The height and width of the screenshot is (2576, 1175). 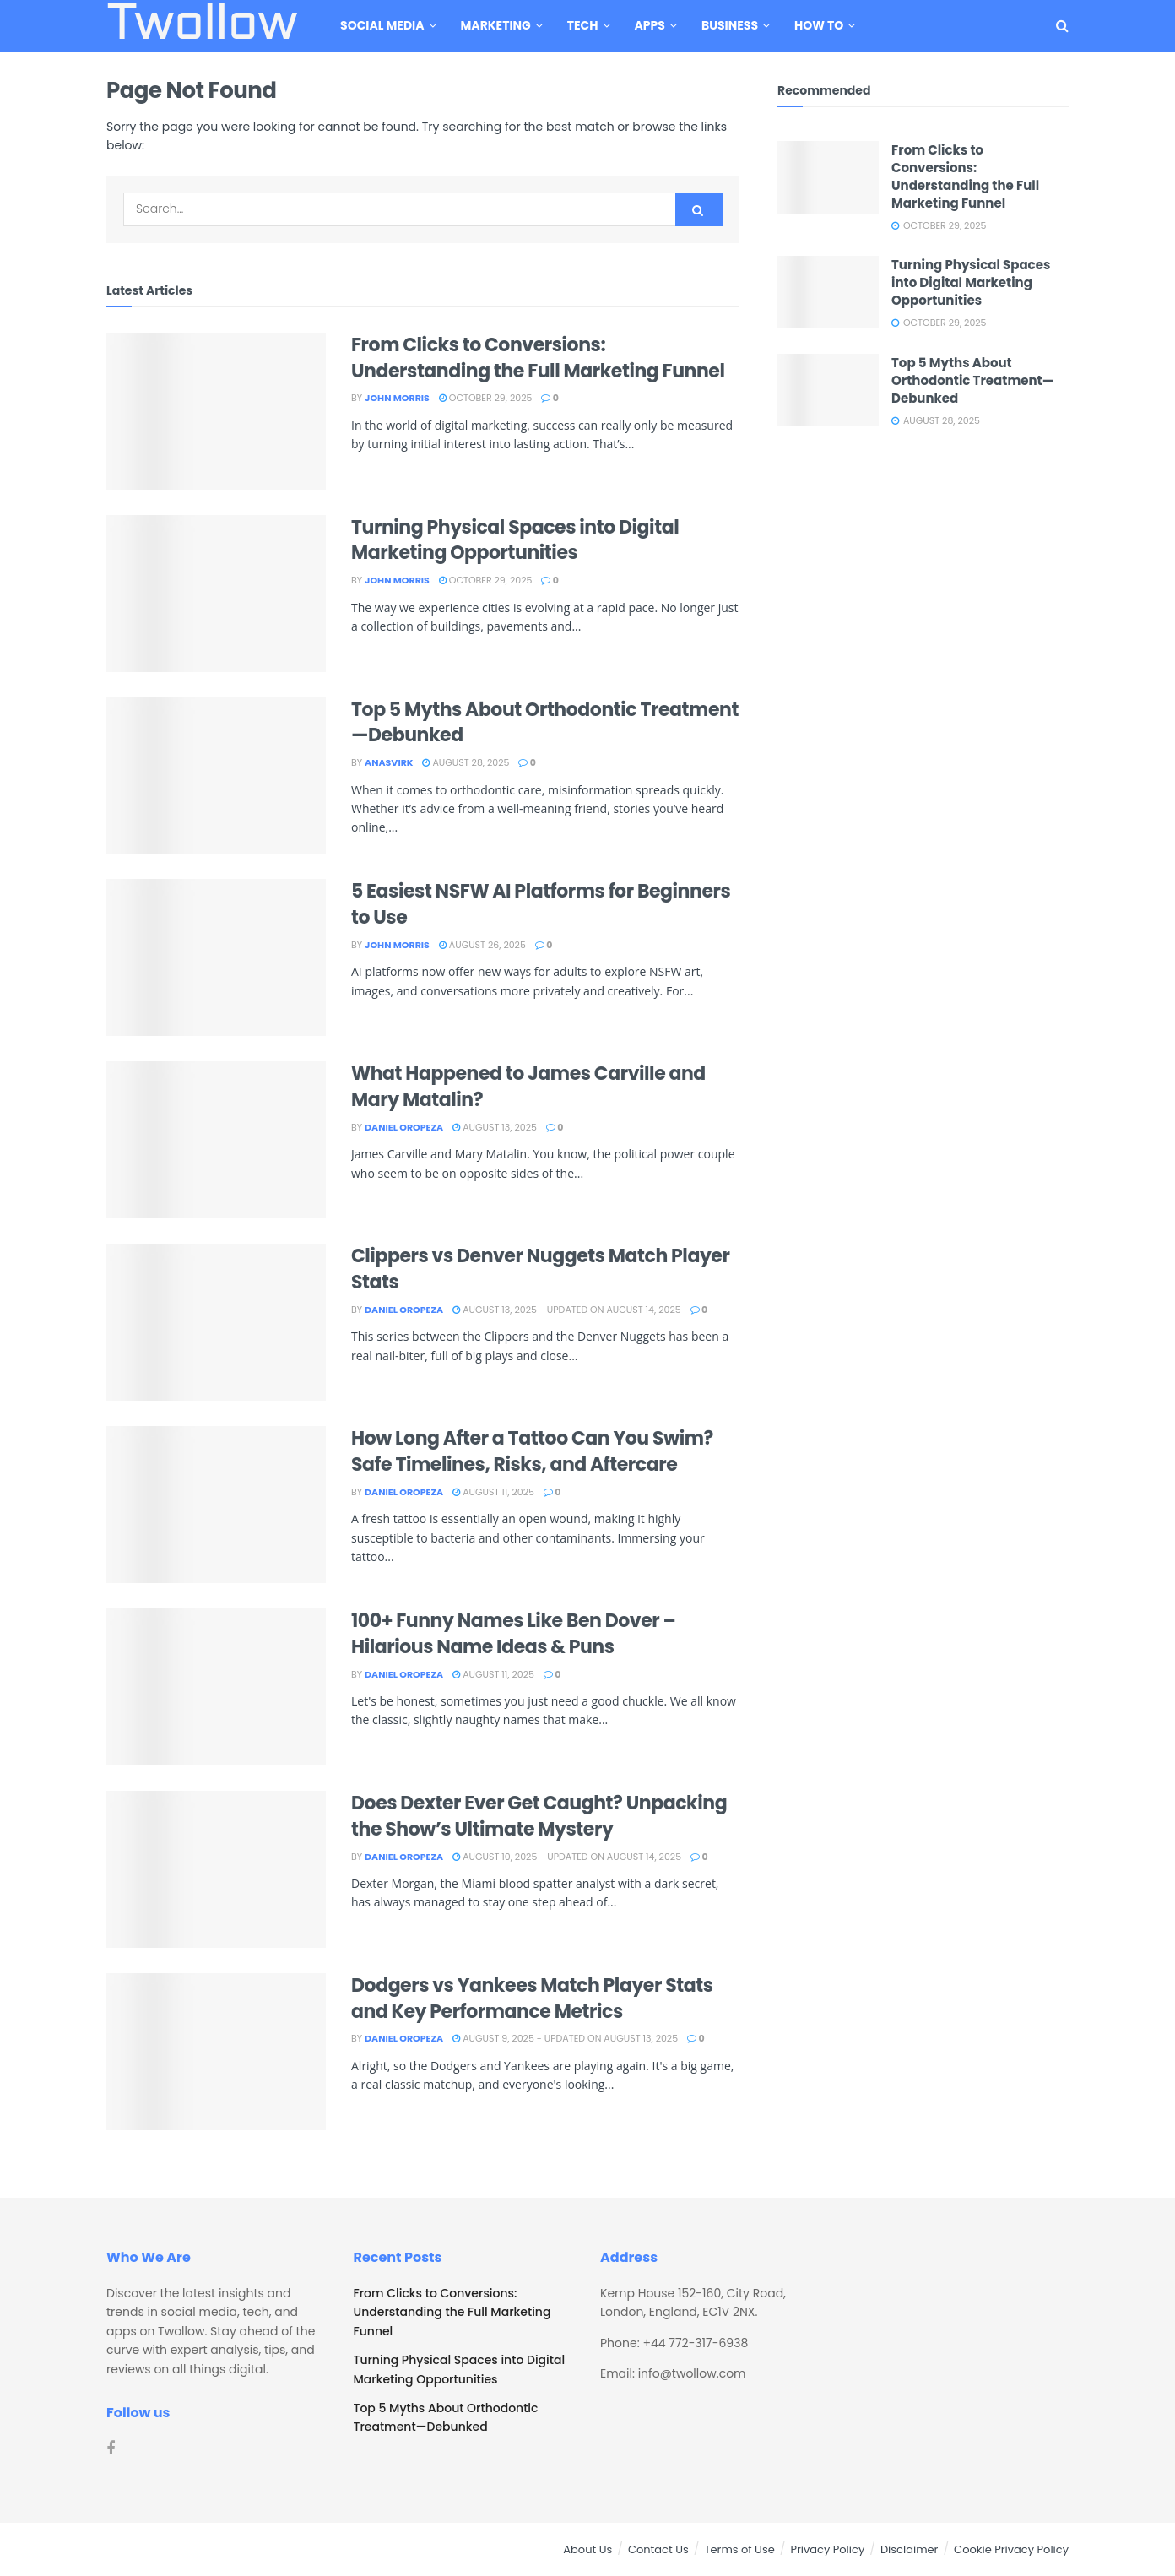 What do you see at coordinates (565, 2038) in the screenshot?
I see `August 9, 2025 - Updated on August 13, 2025` at bounding box center [565, 2038].